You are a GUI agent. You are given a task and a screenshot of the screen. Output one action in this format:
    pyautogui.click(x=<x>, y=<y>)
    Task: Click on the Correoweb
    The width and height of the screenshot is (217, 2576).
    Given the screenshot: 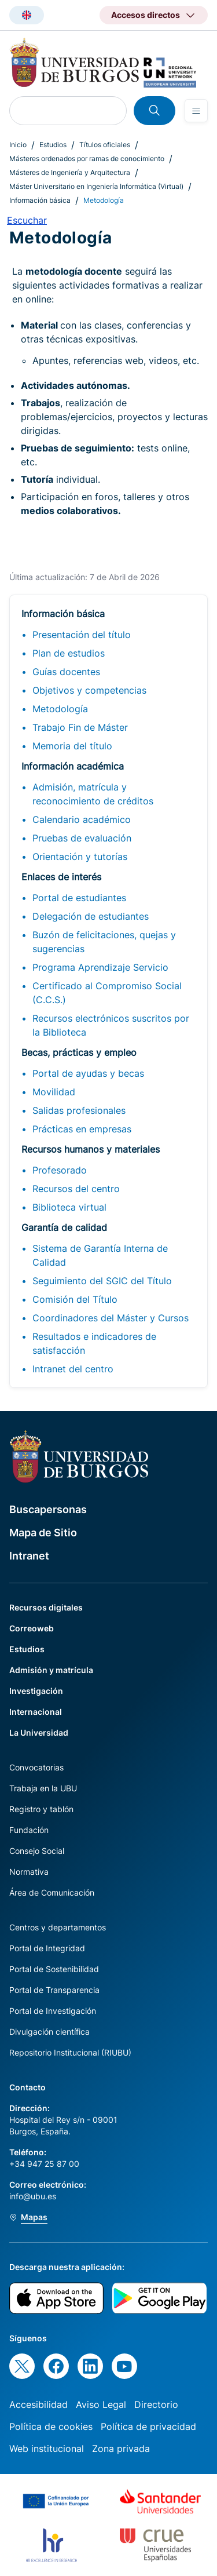 What is the action you would take?
    pyautogui.click(x=31, y=1628)
    